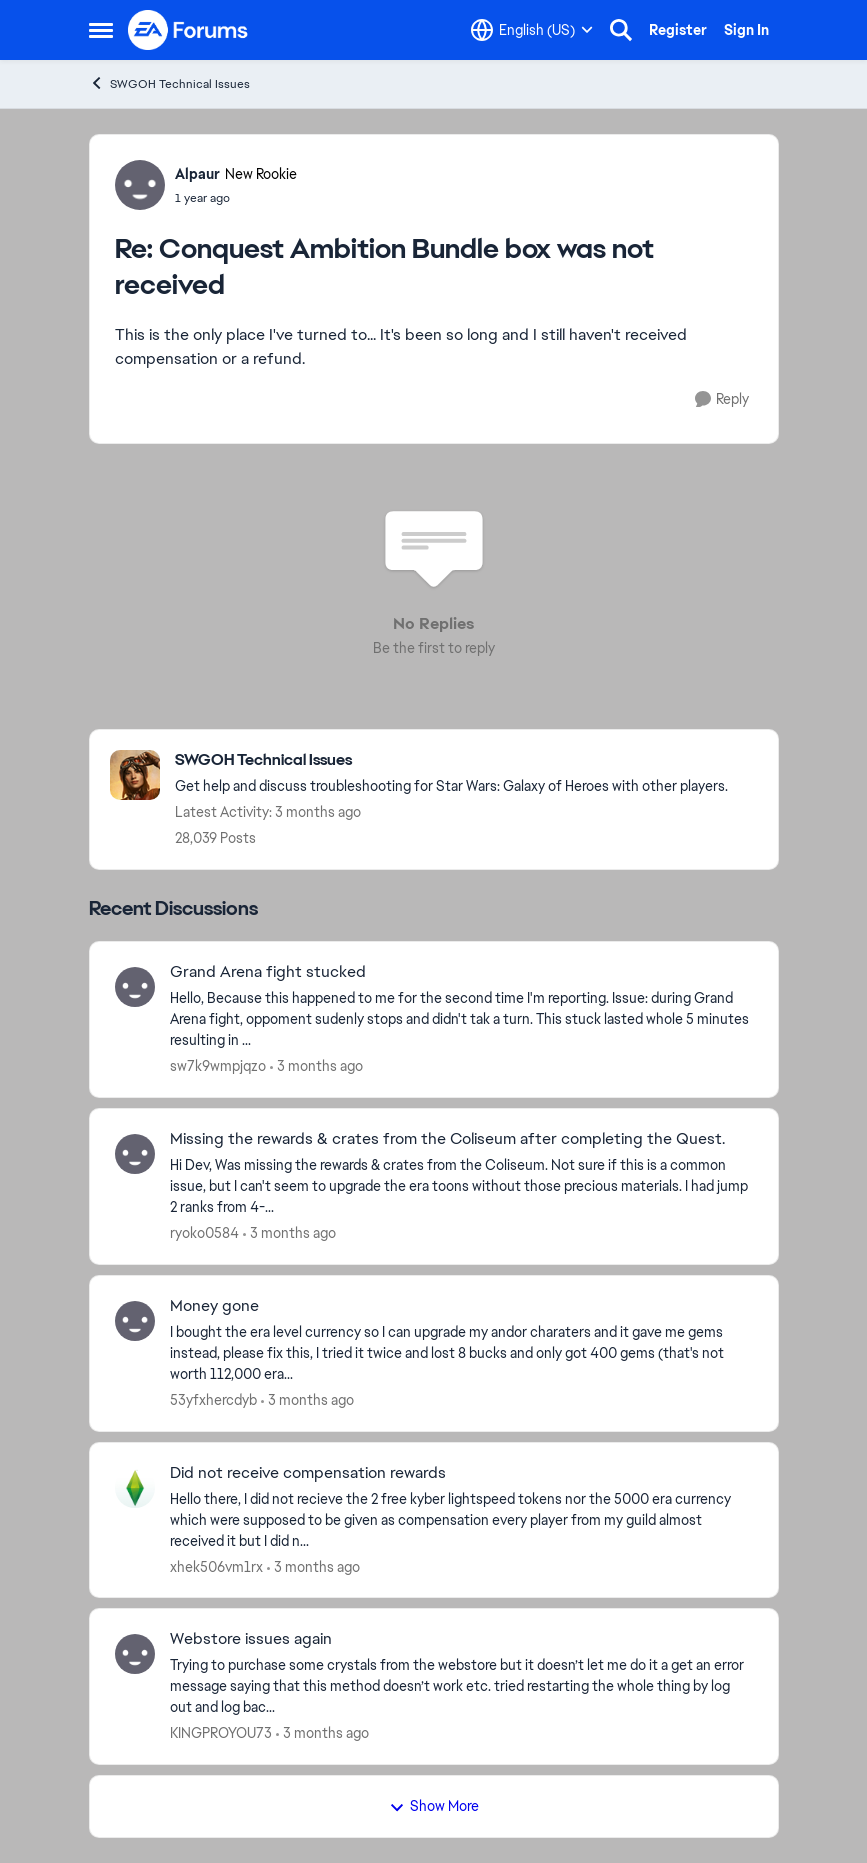  I want to click on [Conquest Ambition Bundle box was not received], so click(236, 198).